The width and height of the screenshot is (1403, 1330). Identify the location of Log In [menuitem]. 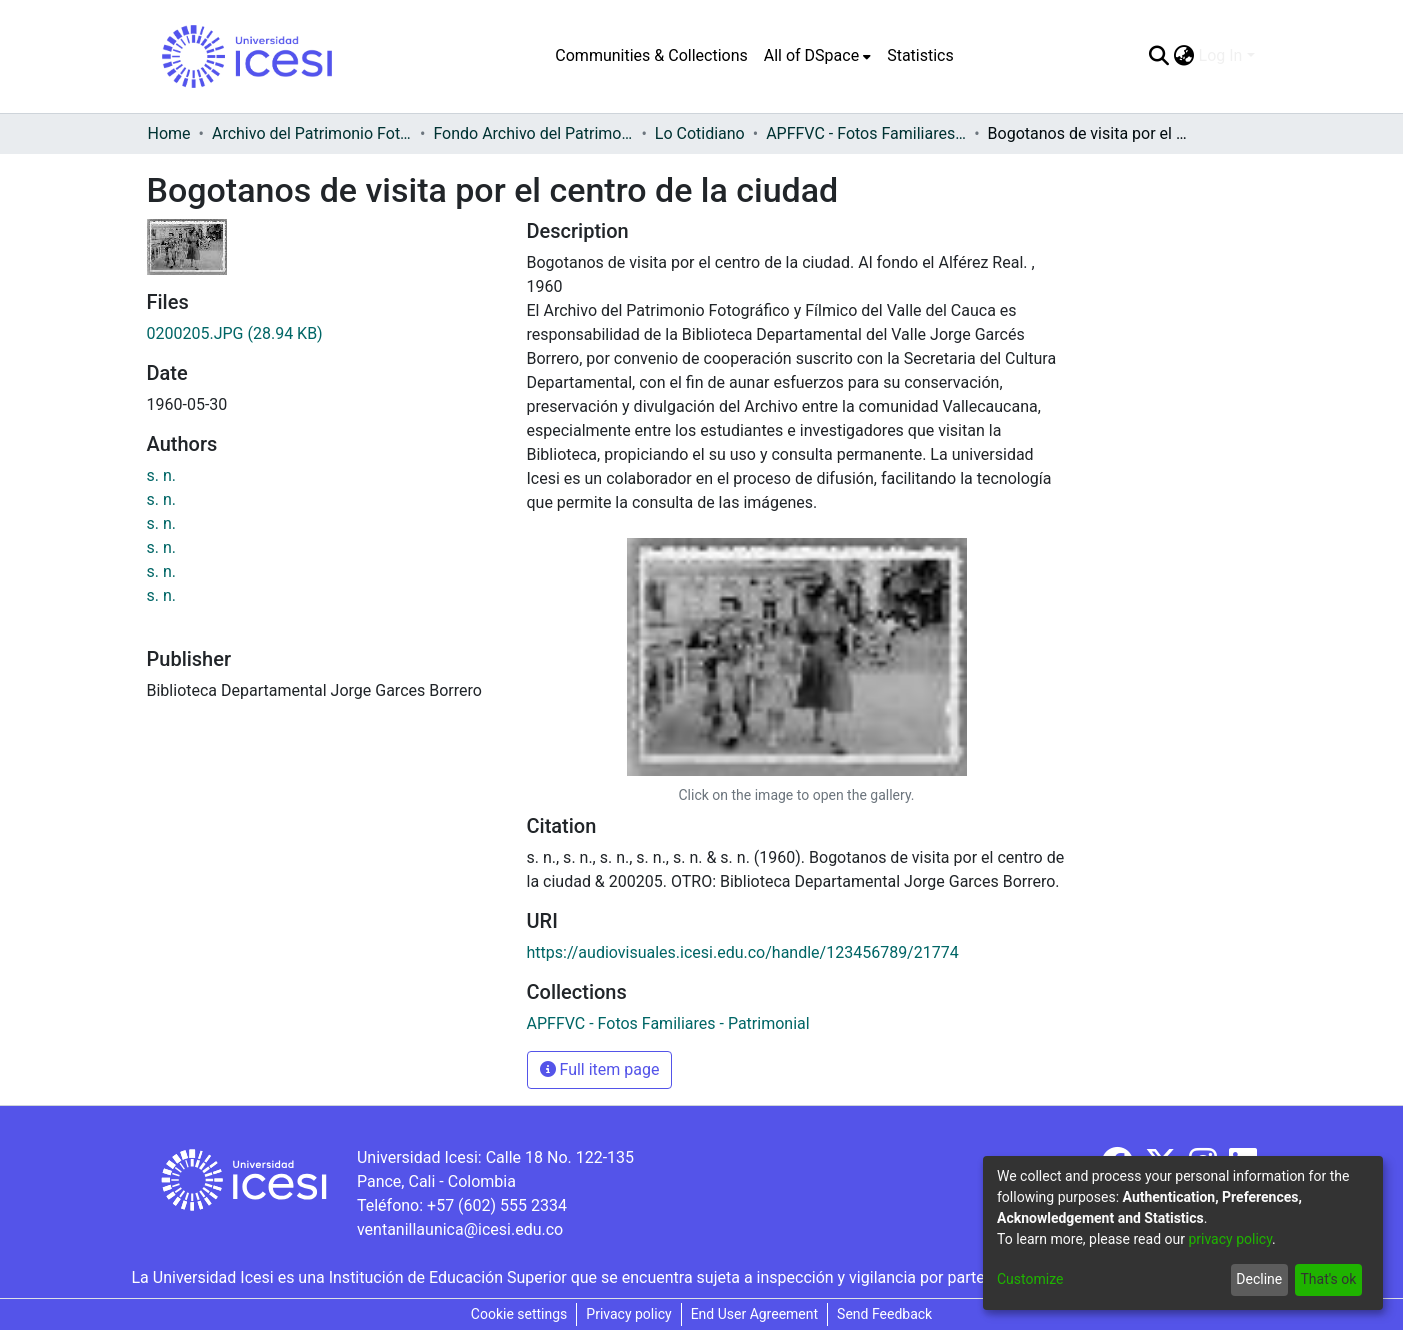
(1221, 55).